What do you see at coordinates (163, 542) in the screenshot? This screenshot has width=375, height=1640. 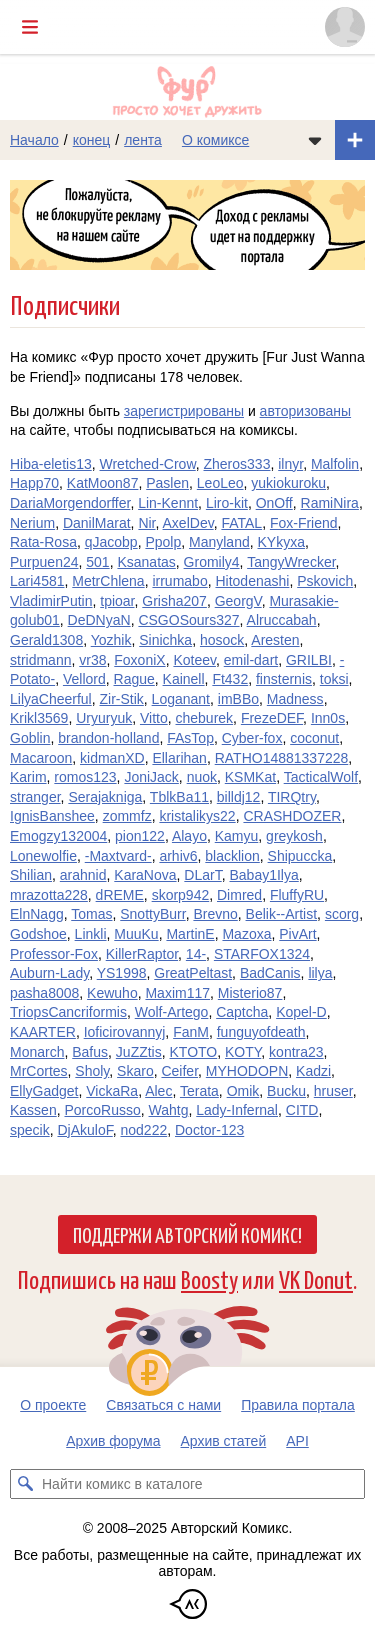 I see `Ppolp` at bounding box center [163, 542].